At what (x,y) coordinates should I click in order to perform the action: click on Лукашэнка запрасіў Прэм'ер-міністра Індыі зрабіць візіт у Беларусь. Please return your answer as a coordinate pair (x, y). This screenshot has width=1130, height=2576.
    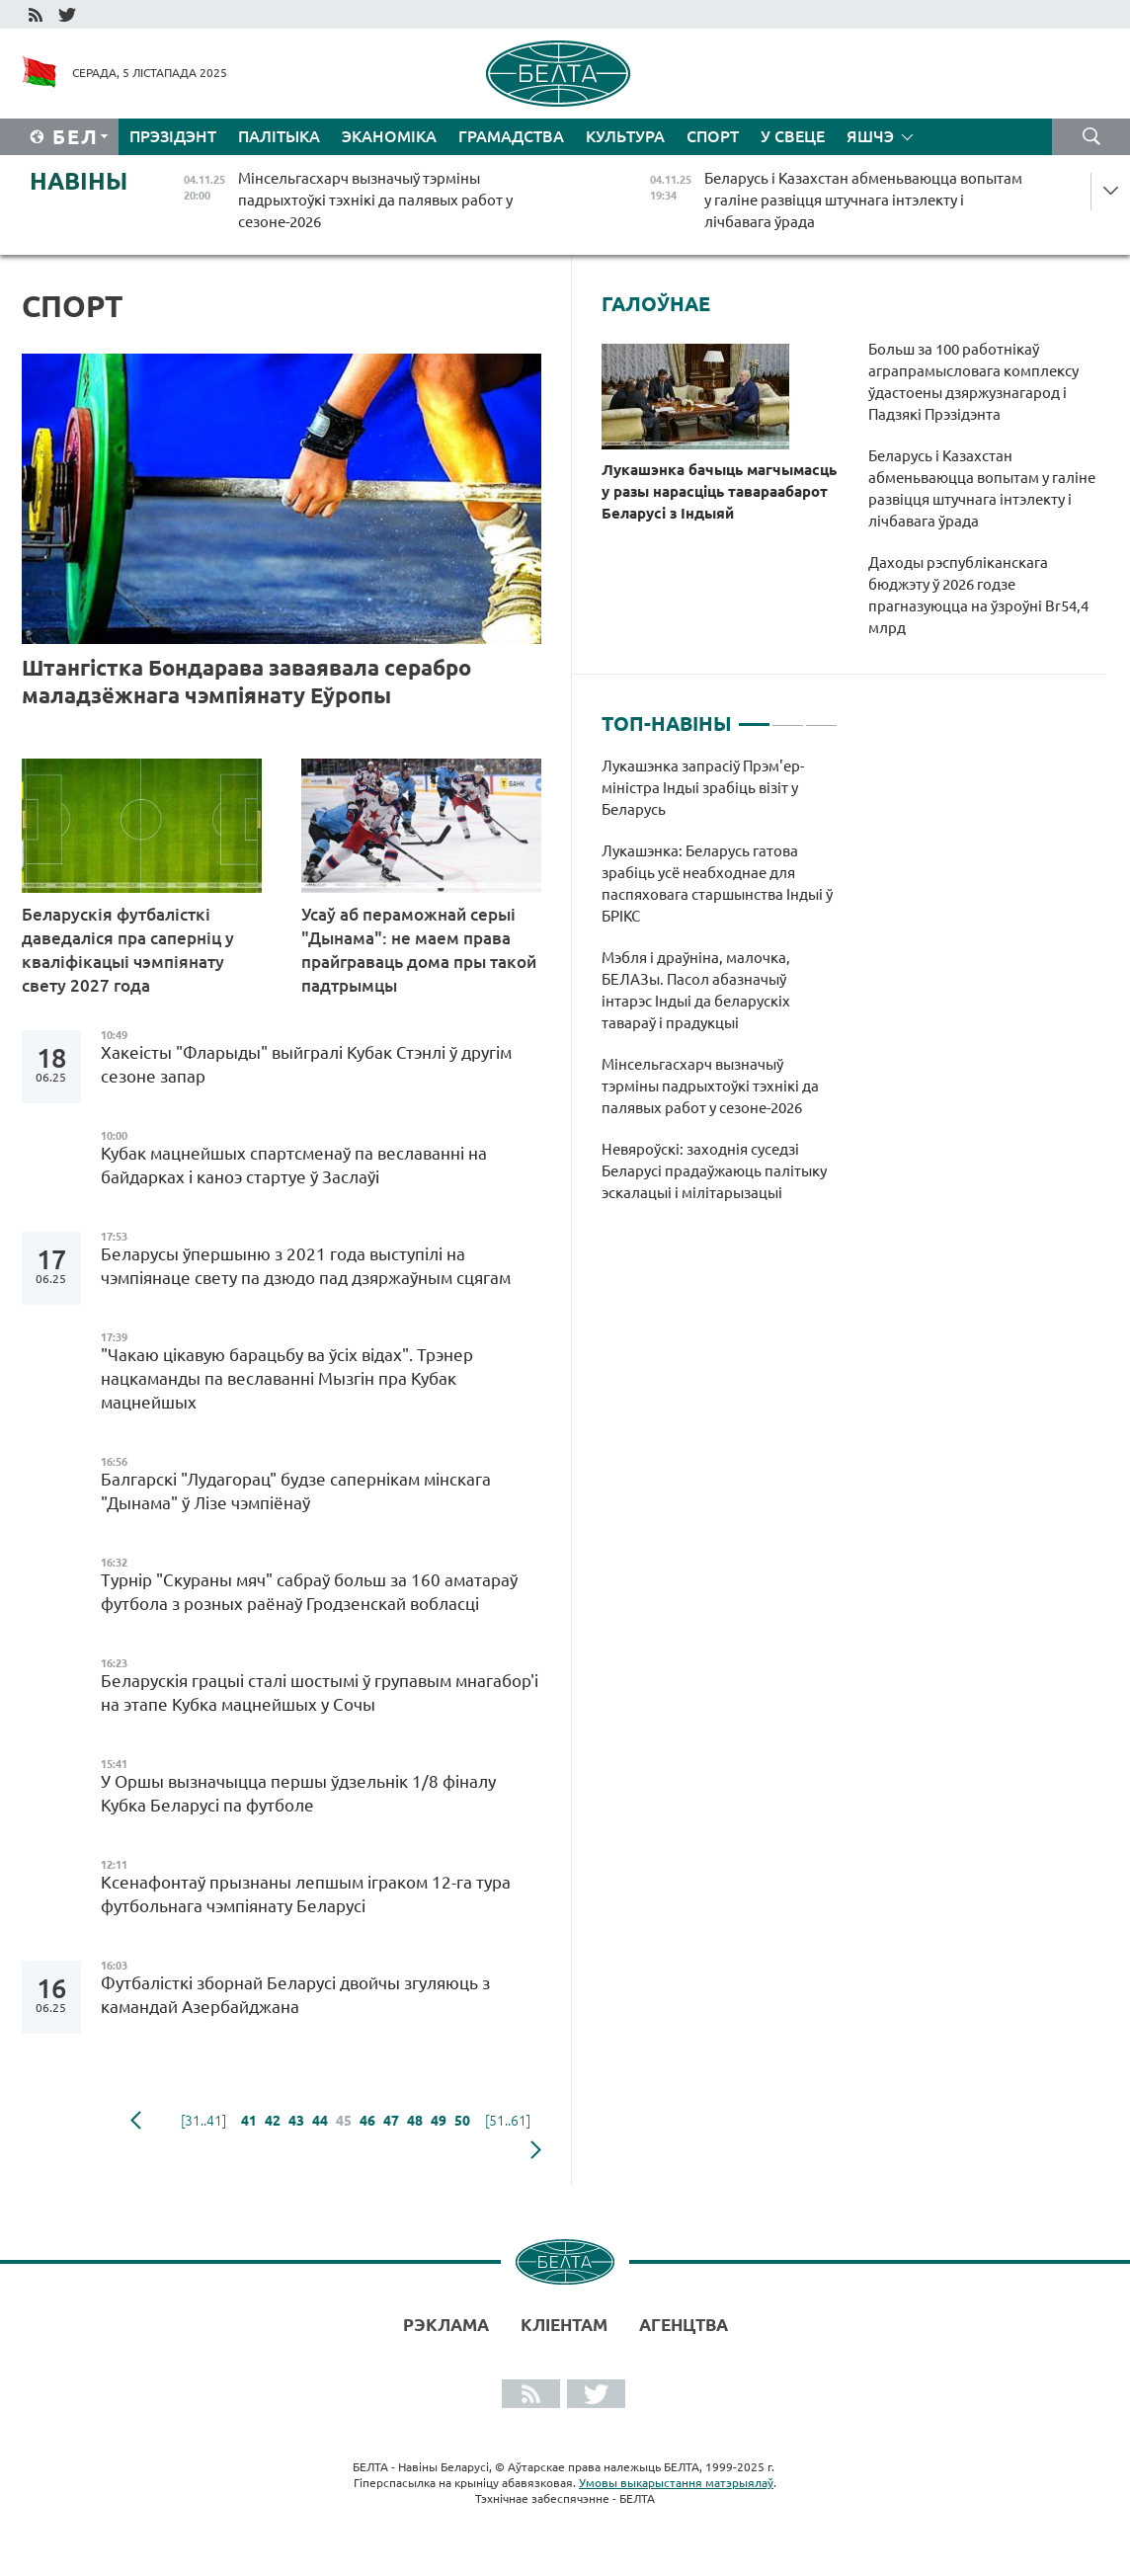
    Looking at the image, I should click on (703, 788).